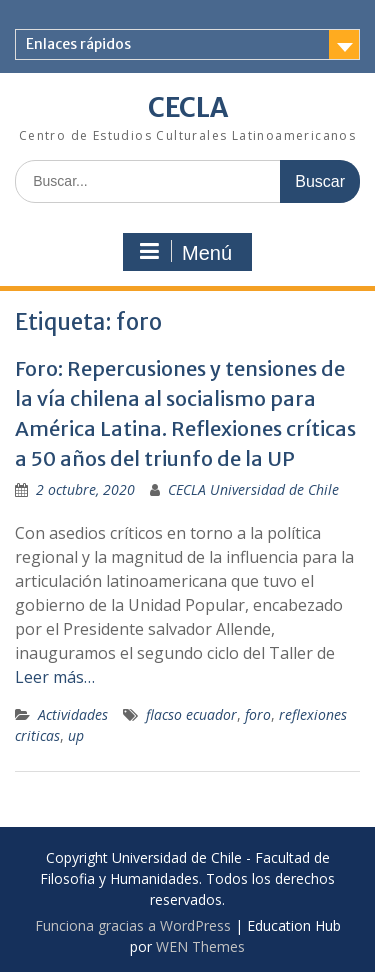 The image size is (375, 972). I want to click on CECLA, so click(188, 107).